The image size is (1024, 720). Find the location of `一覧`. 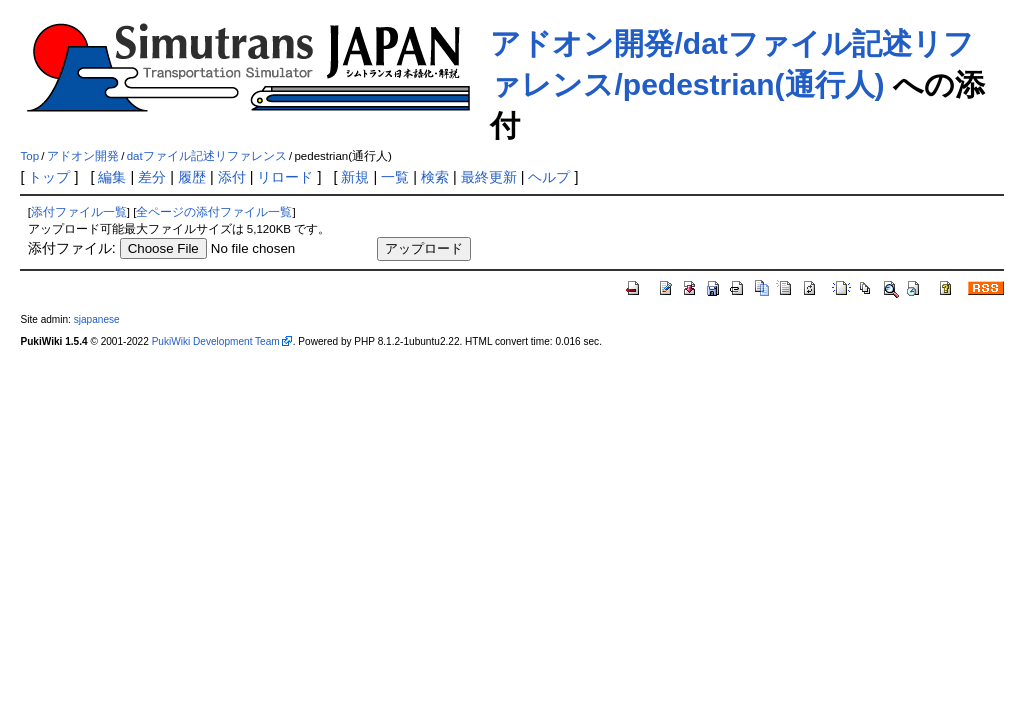

一覧 is located at coordinates (395, 177).